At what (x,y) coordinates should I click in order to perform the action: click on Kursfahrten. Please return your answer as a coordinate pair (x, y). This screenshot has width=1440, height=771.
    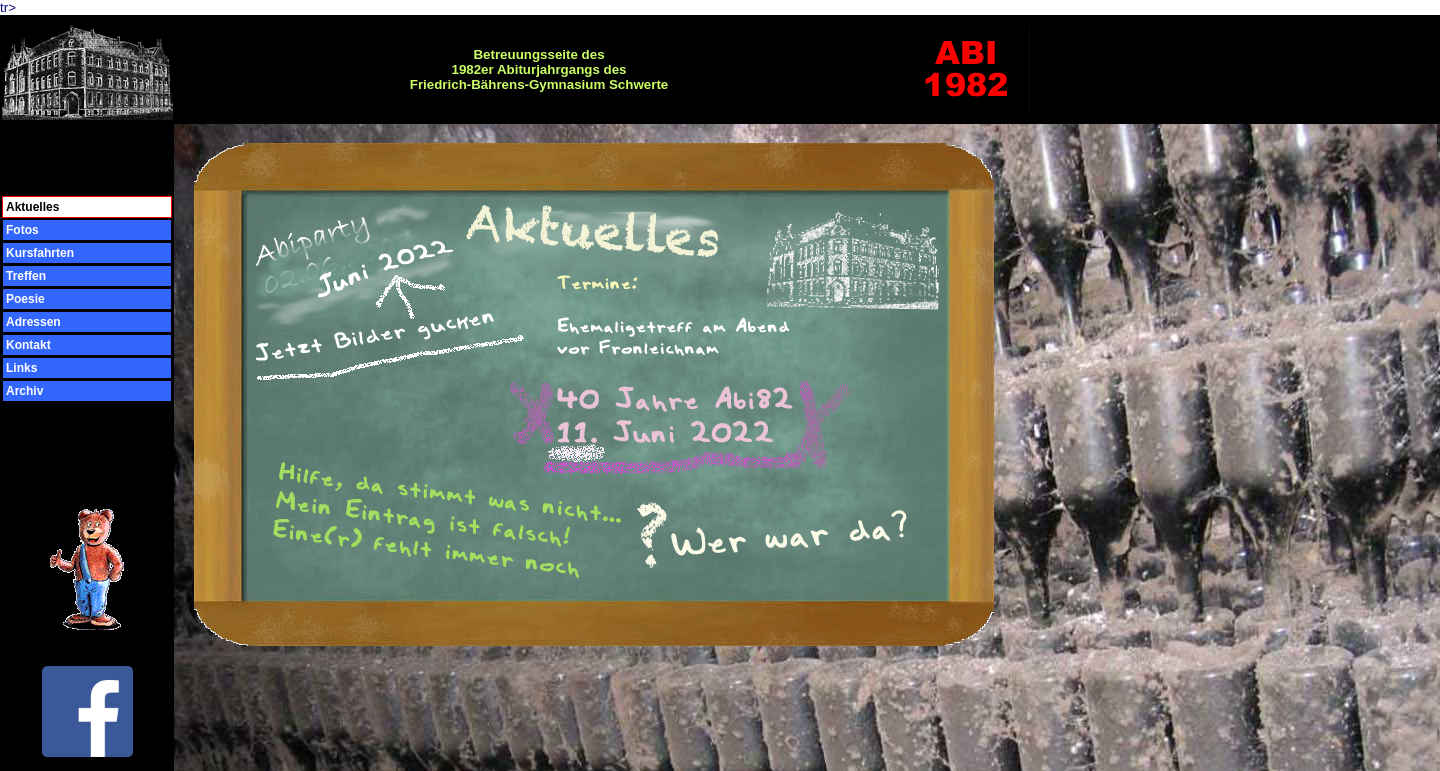
    Looking at the image, I should click on (40, 253).